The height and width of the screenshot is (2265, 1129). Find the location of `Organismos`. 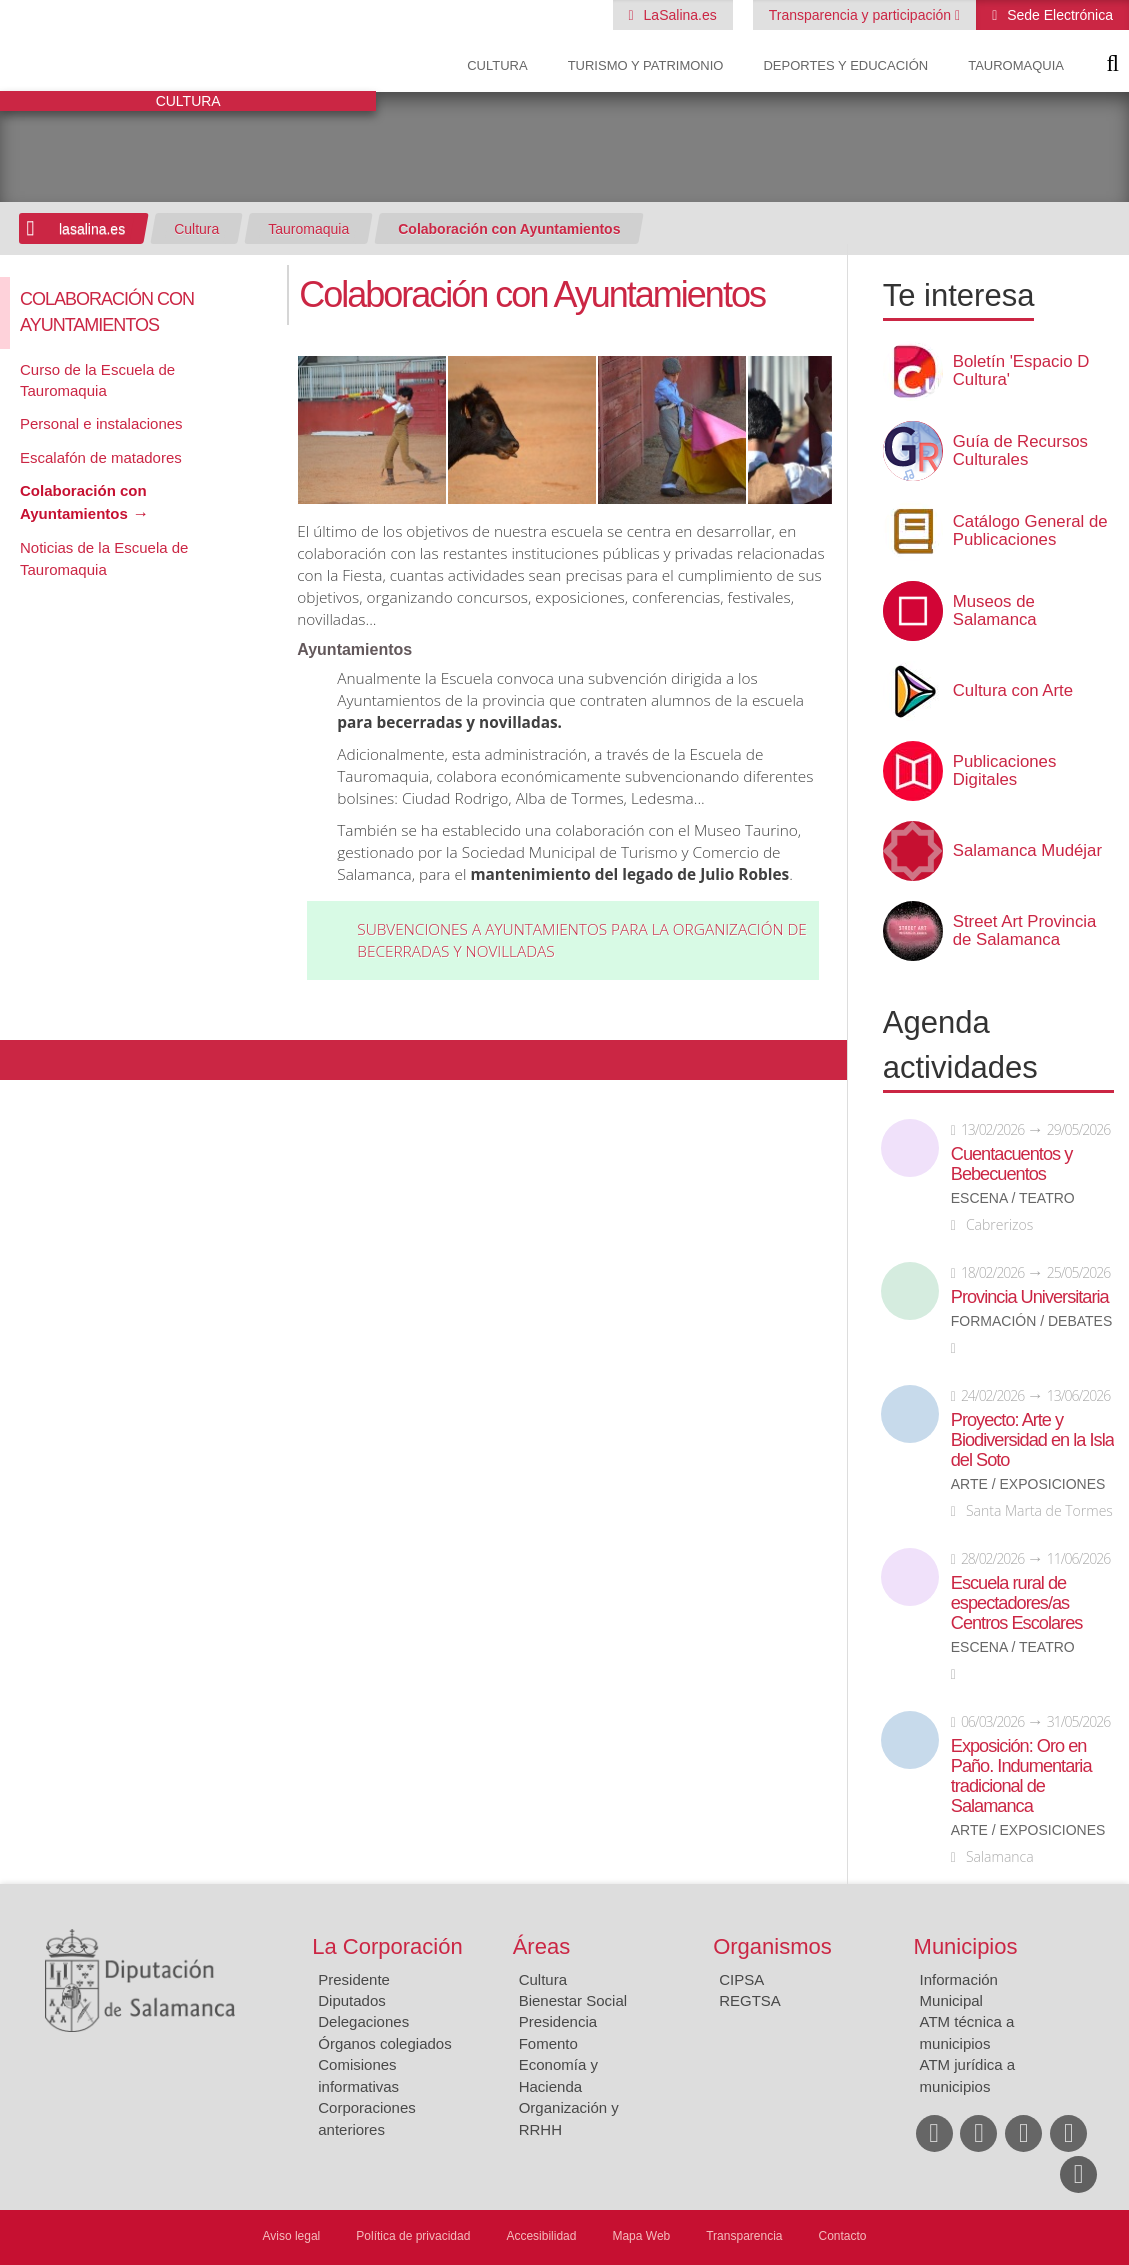

Organismos is located at coordinates (772, 1946).